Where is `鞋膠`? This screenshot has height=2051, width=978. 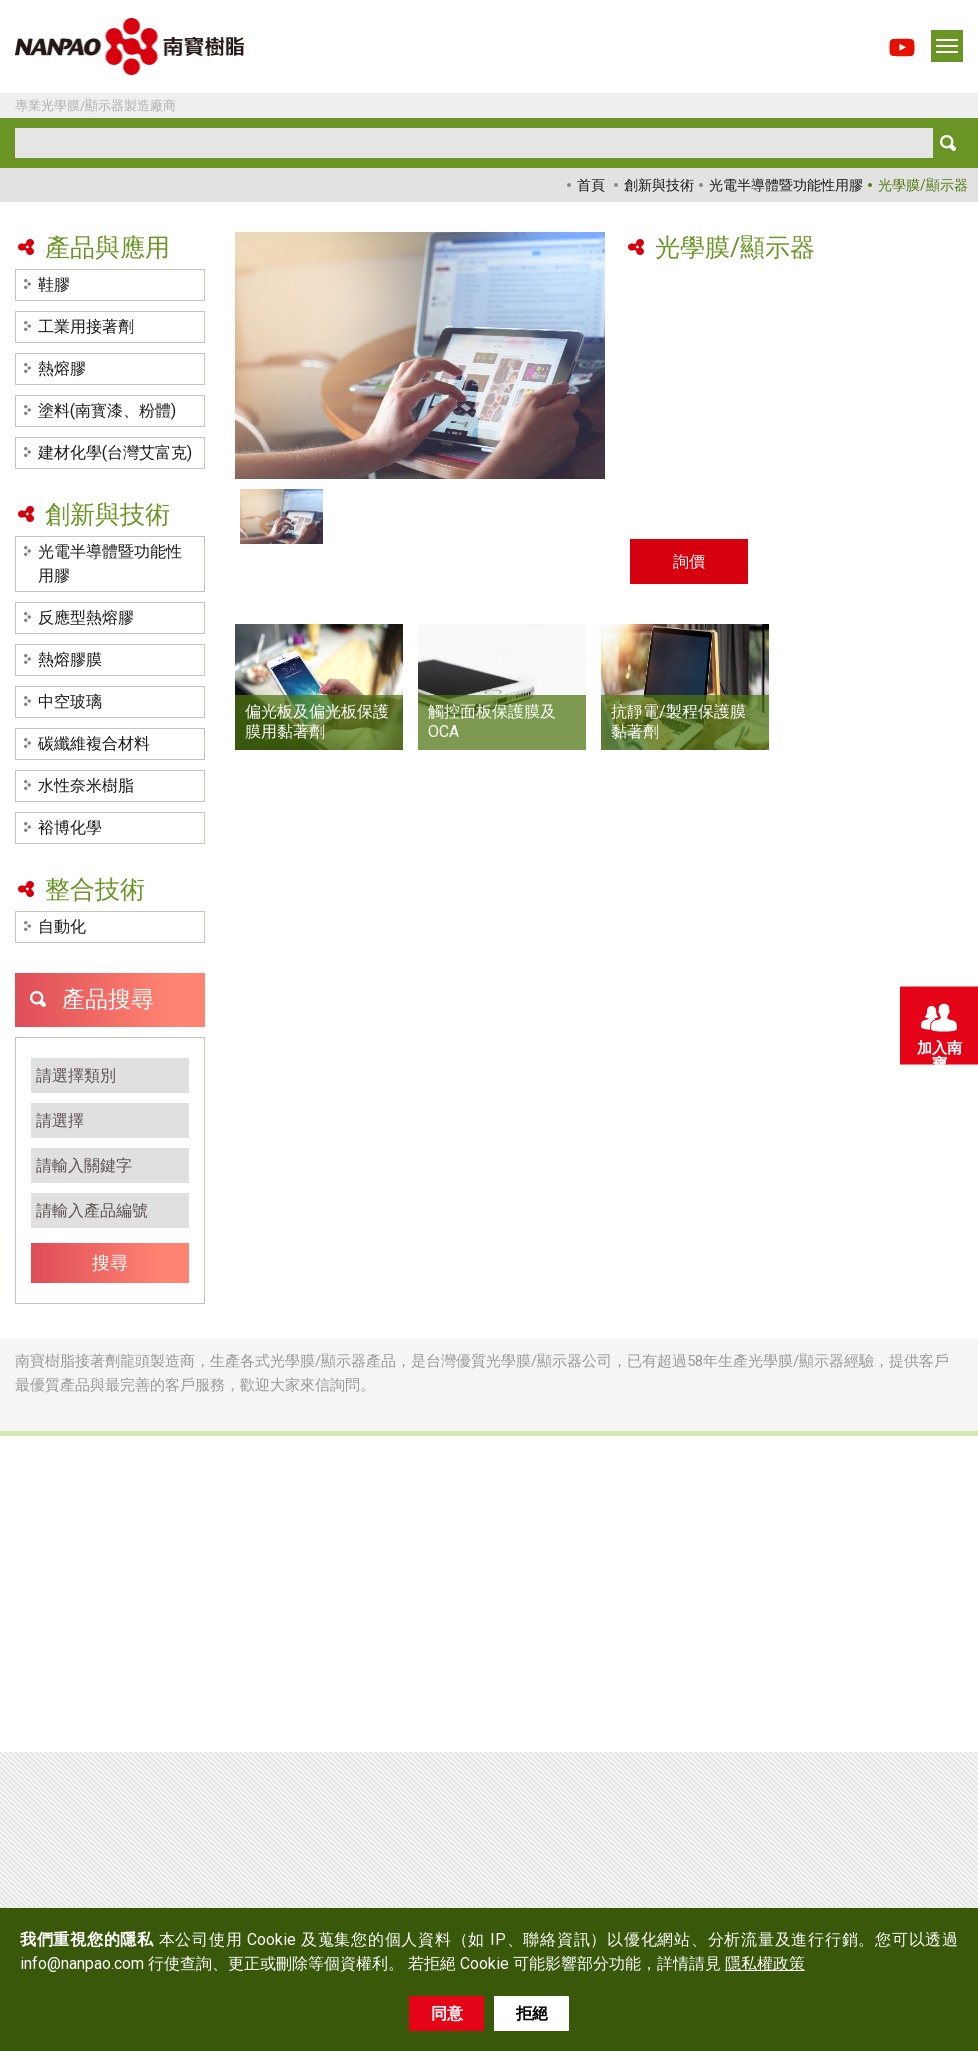
鞋膠 is located at coordinates (54, 284).